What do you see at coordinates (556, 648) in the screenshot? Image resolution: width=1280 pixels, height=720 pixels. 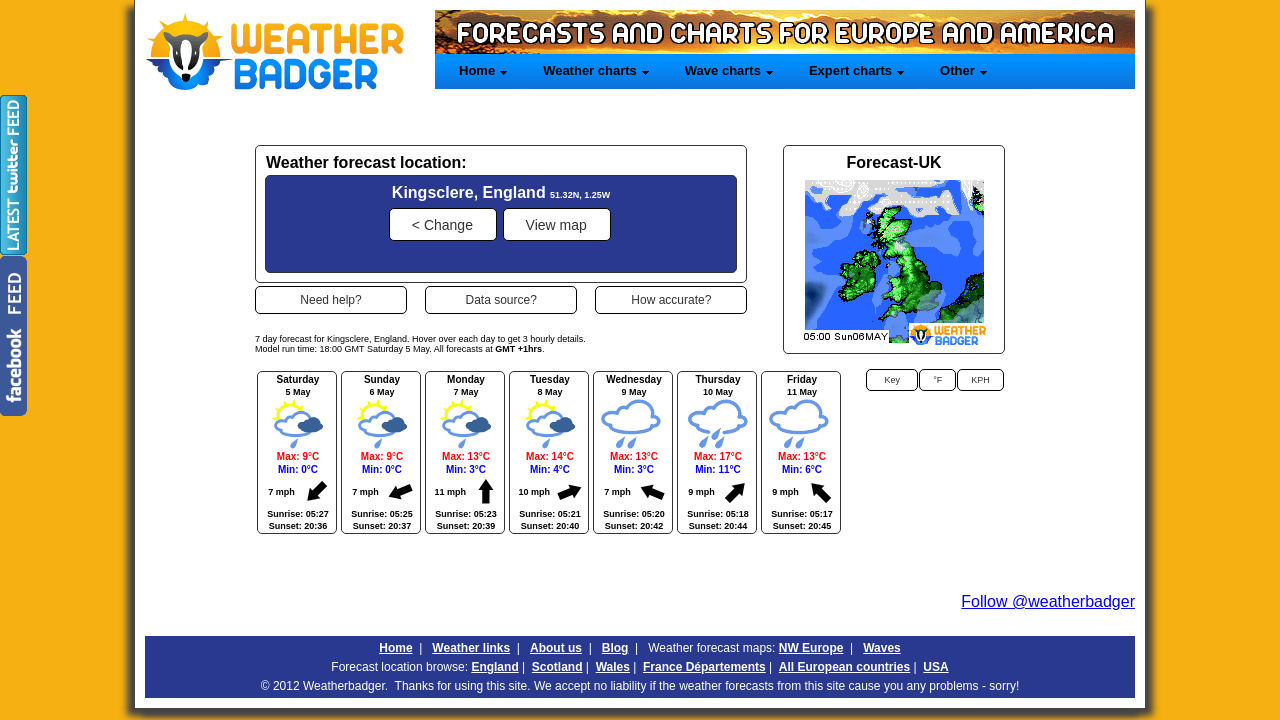 I see `About us` at bounding box center [556, 648].